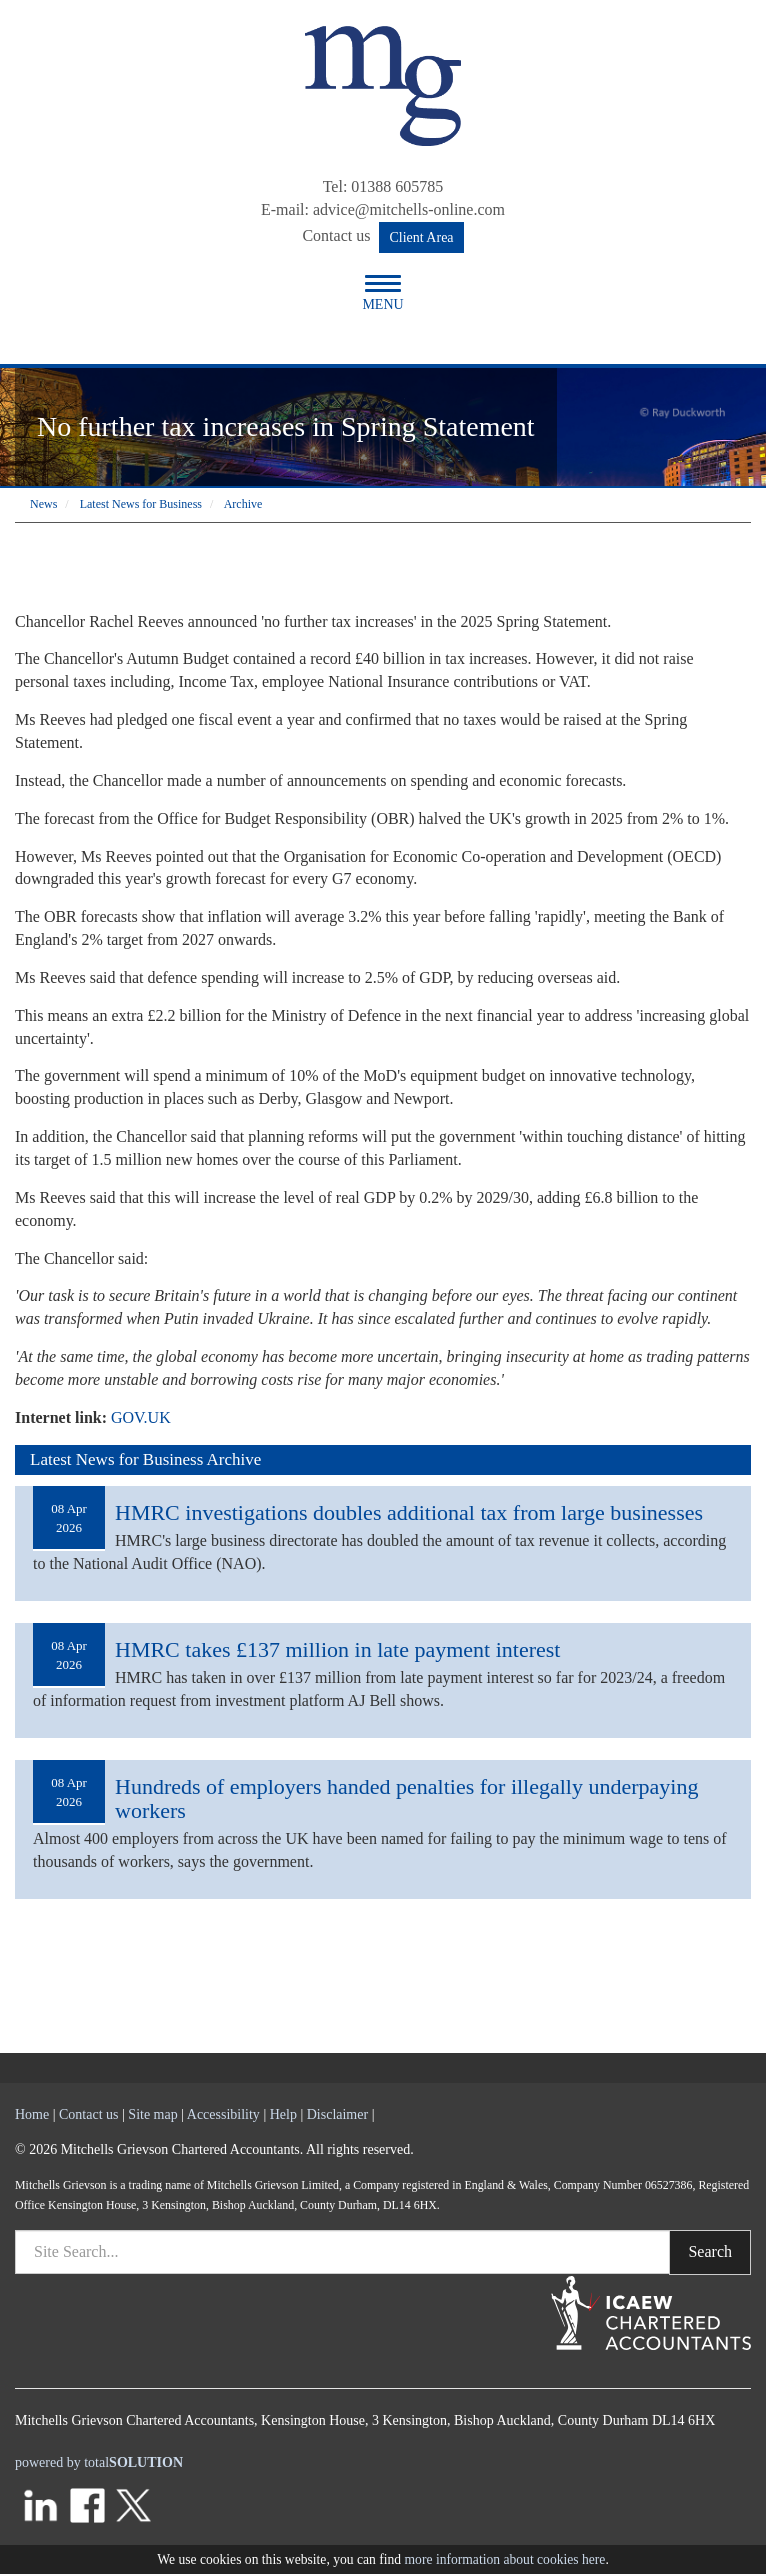  Describe the element at coordinates (141, 1417) in the screenshot. I see `GOV.UK` at that location.